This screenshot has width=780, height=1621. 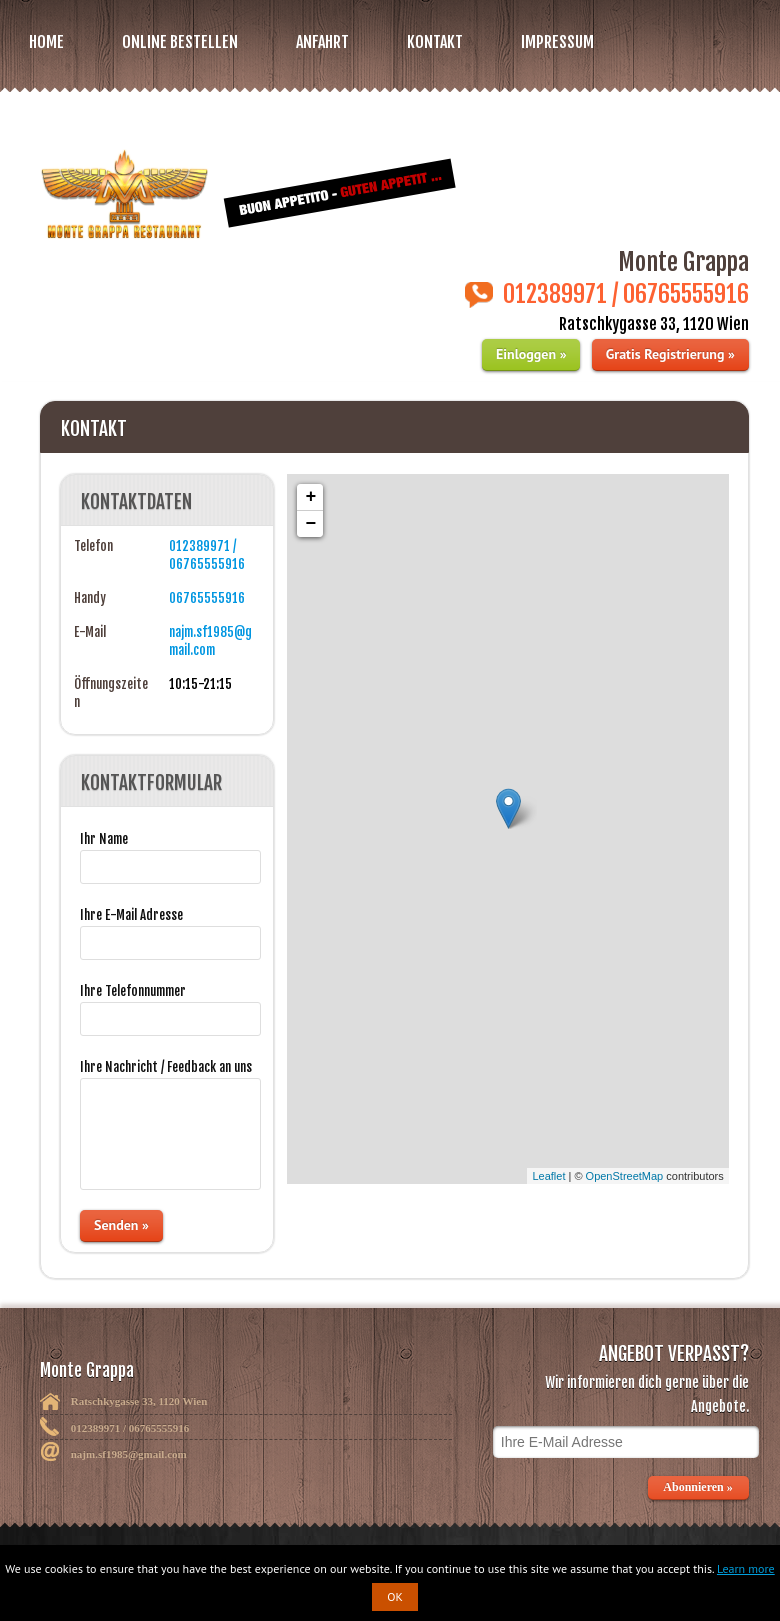 What do you see at coordinates (670, 354) in the screenshot?
I see `Gratis Registrierung »` at bounding box center [670, 354].